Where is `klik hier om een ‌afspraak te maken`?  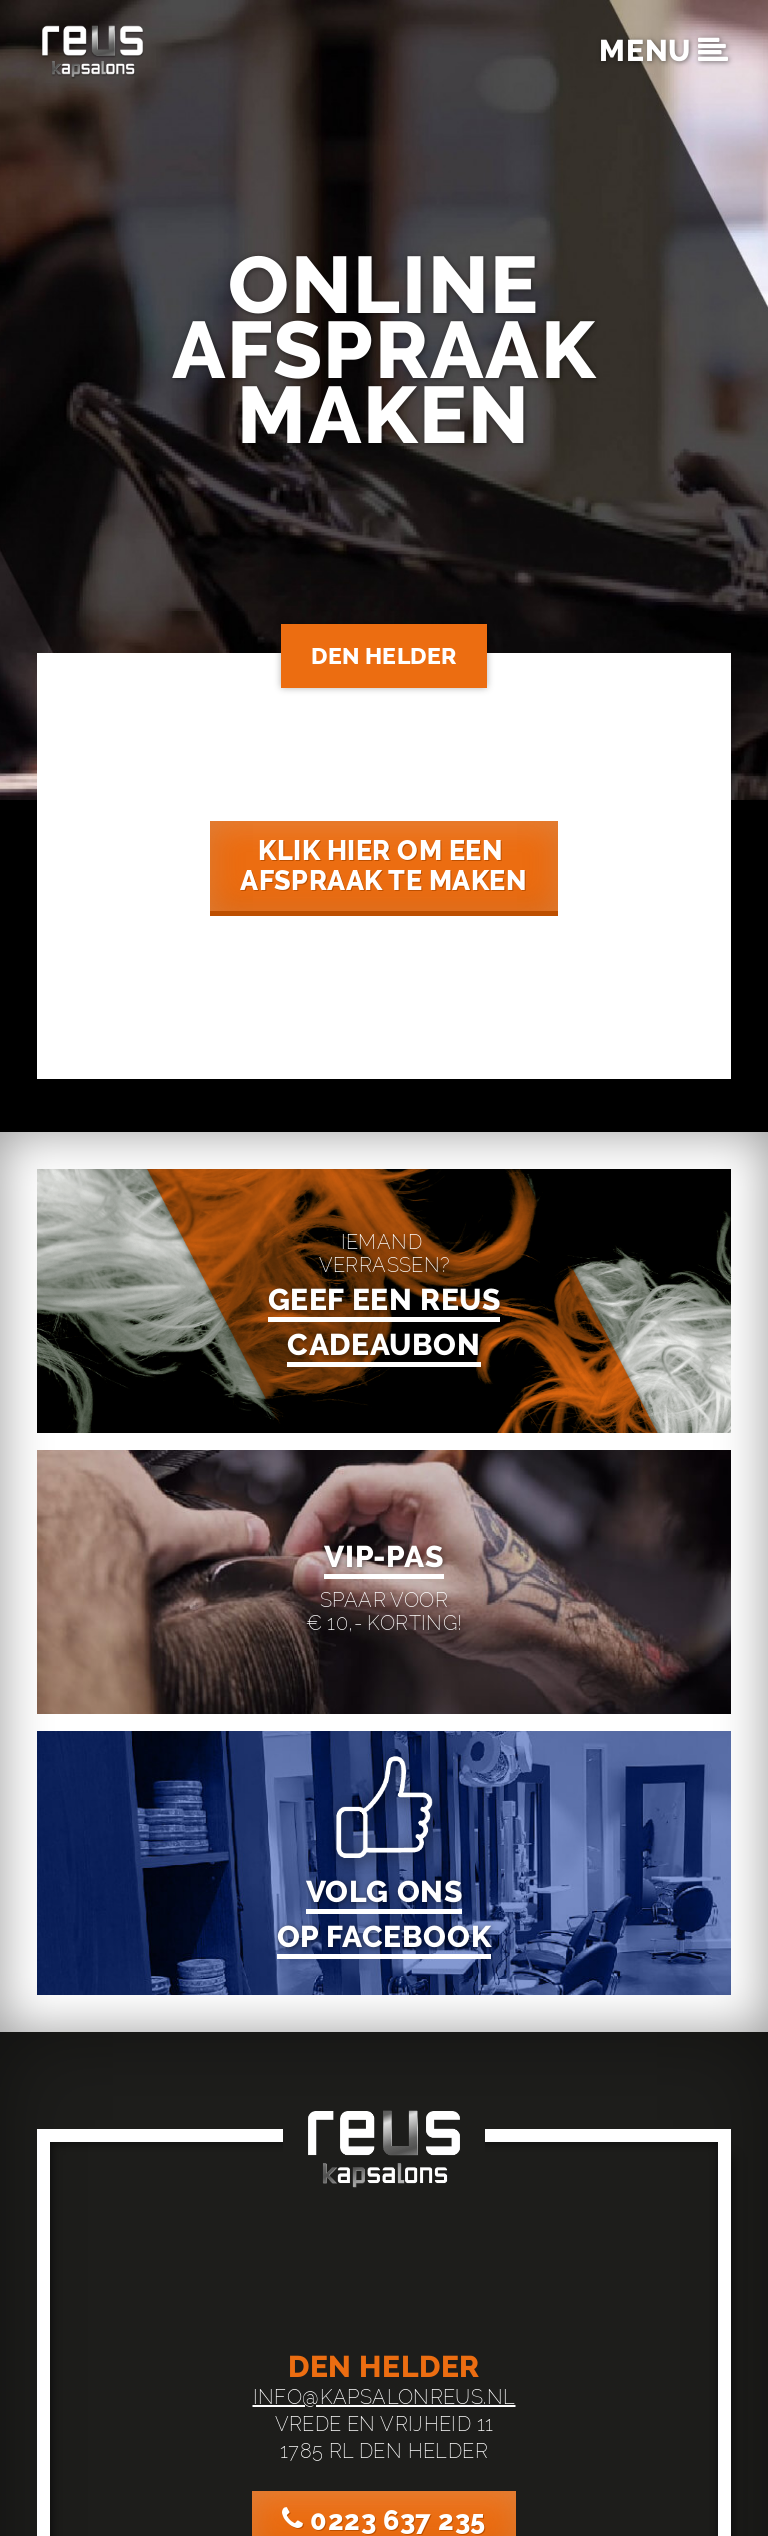 klik hier om een ‌afspraak te maken is located at coordinates (384, 866).